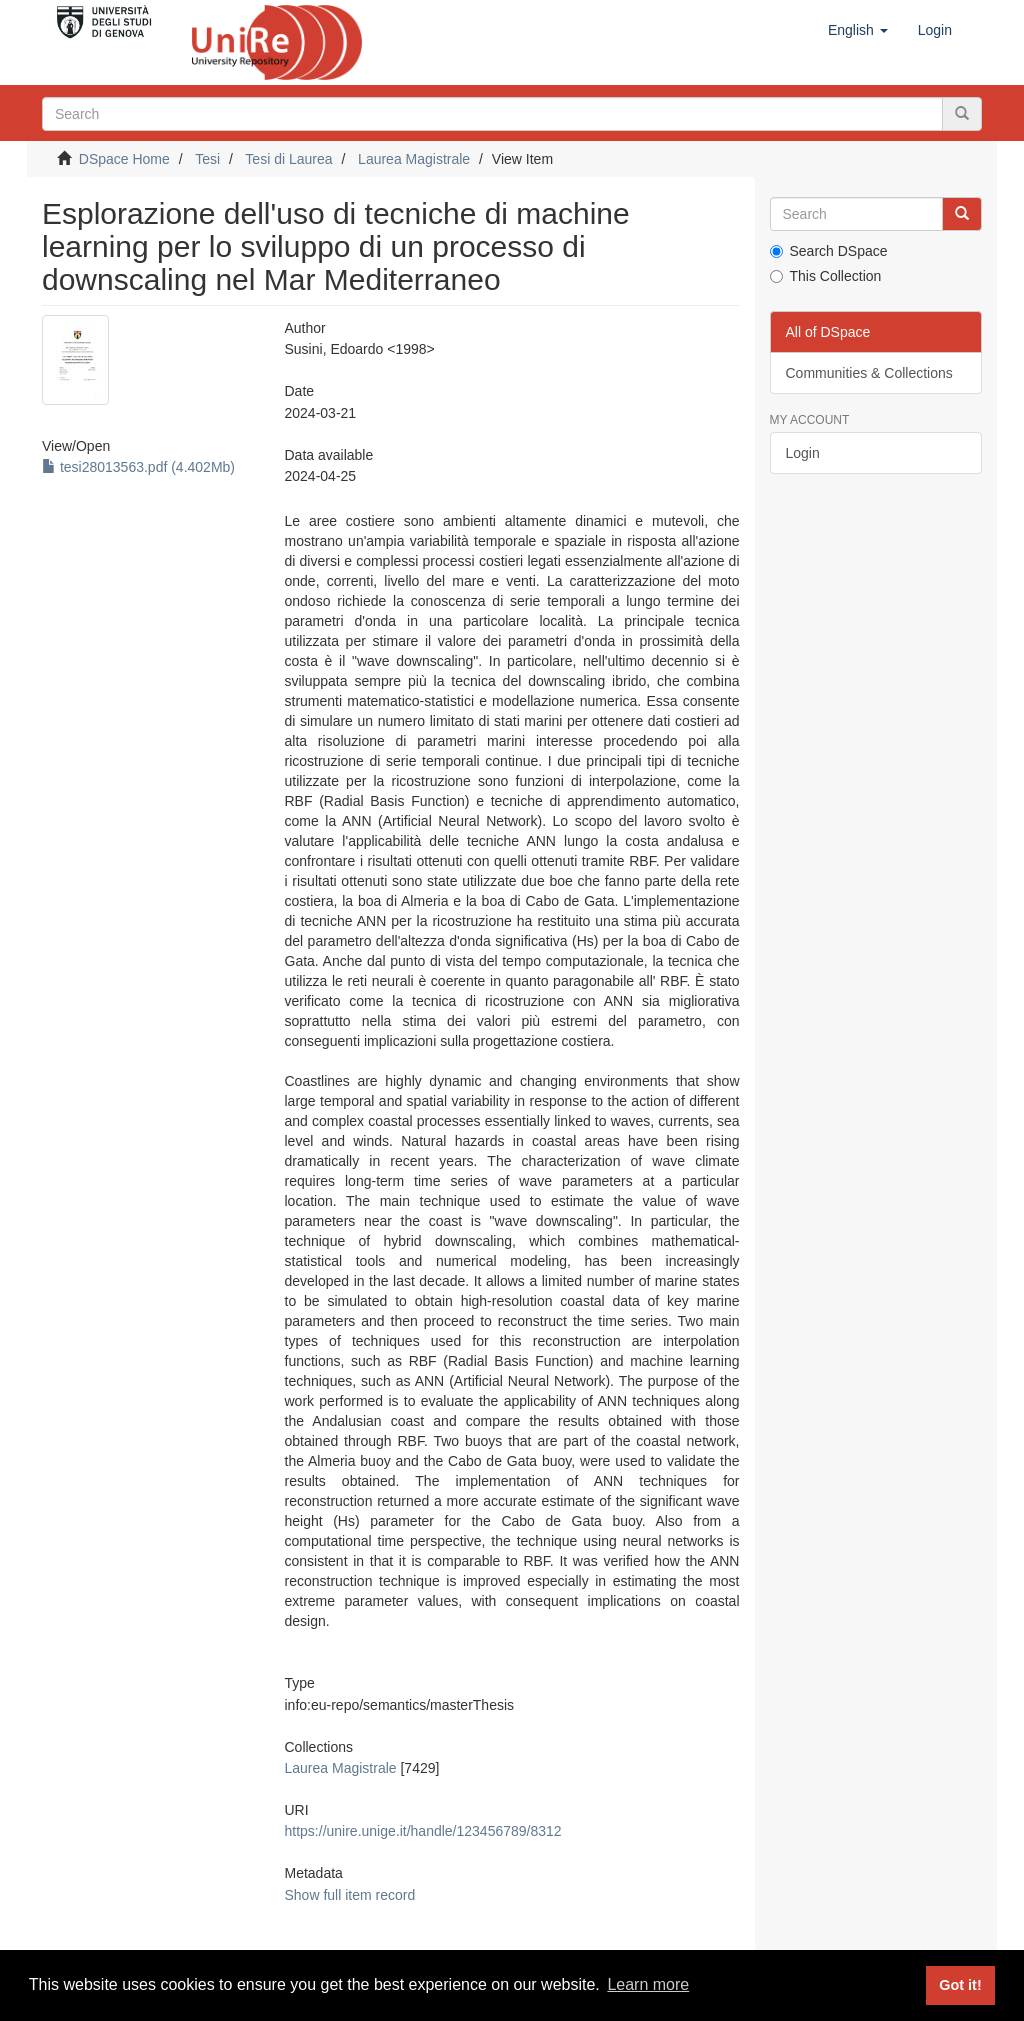 The width and height of the screenshot is (1024, 2021). I want to click on https://unire.unige.it/handle/123456789/8312, so click(423, 1831).